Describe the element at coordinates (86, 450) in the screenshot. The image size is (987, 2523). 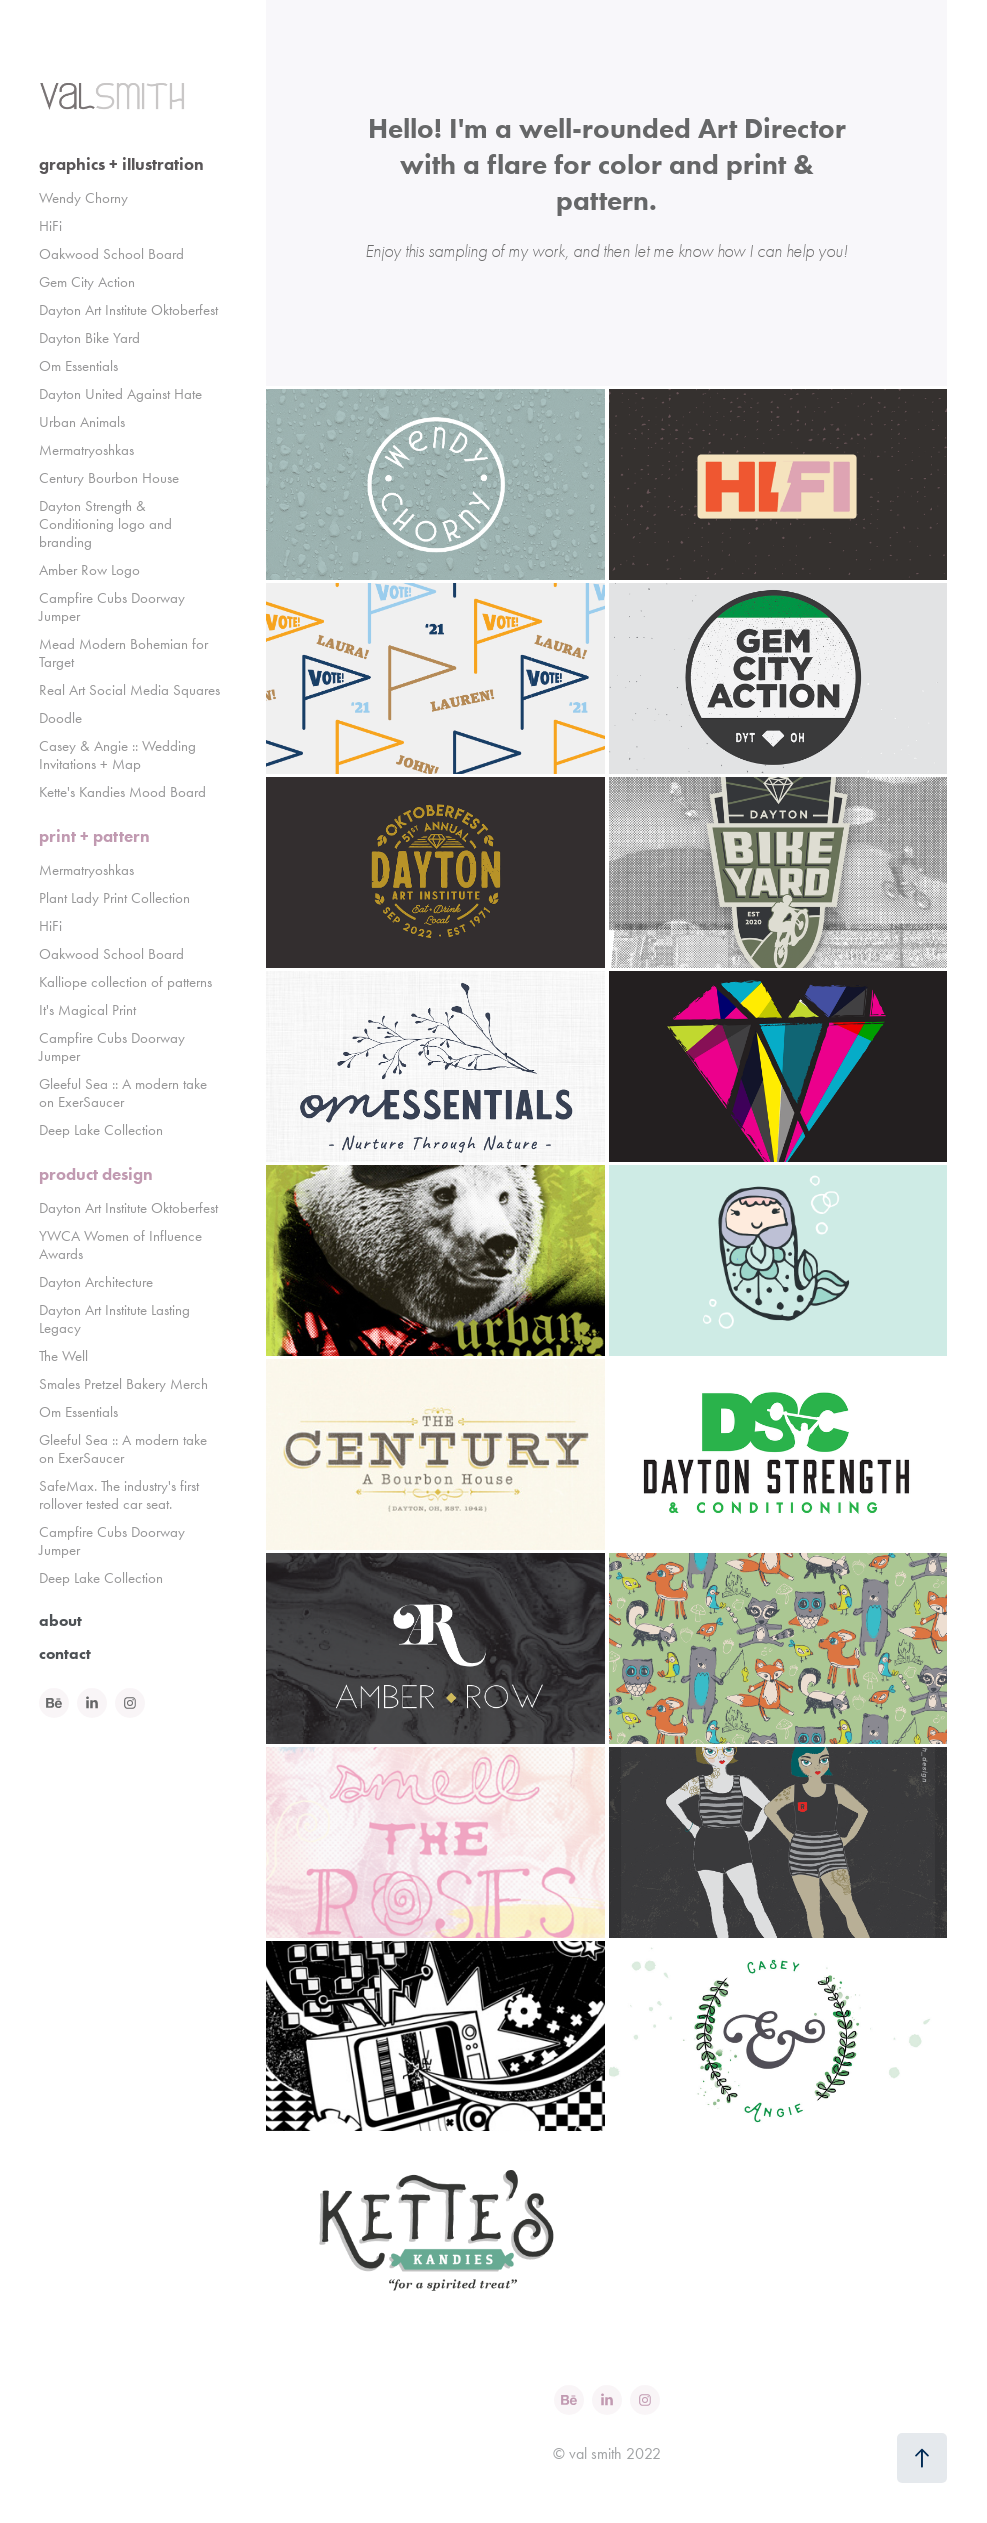
I see `Mermatryoshkas` at that location.